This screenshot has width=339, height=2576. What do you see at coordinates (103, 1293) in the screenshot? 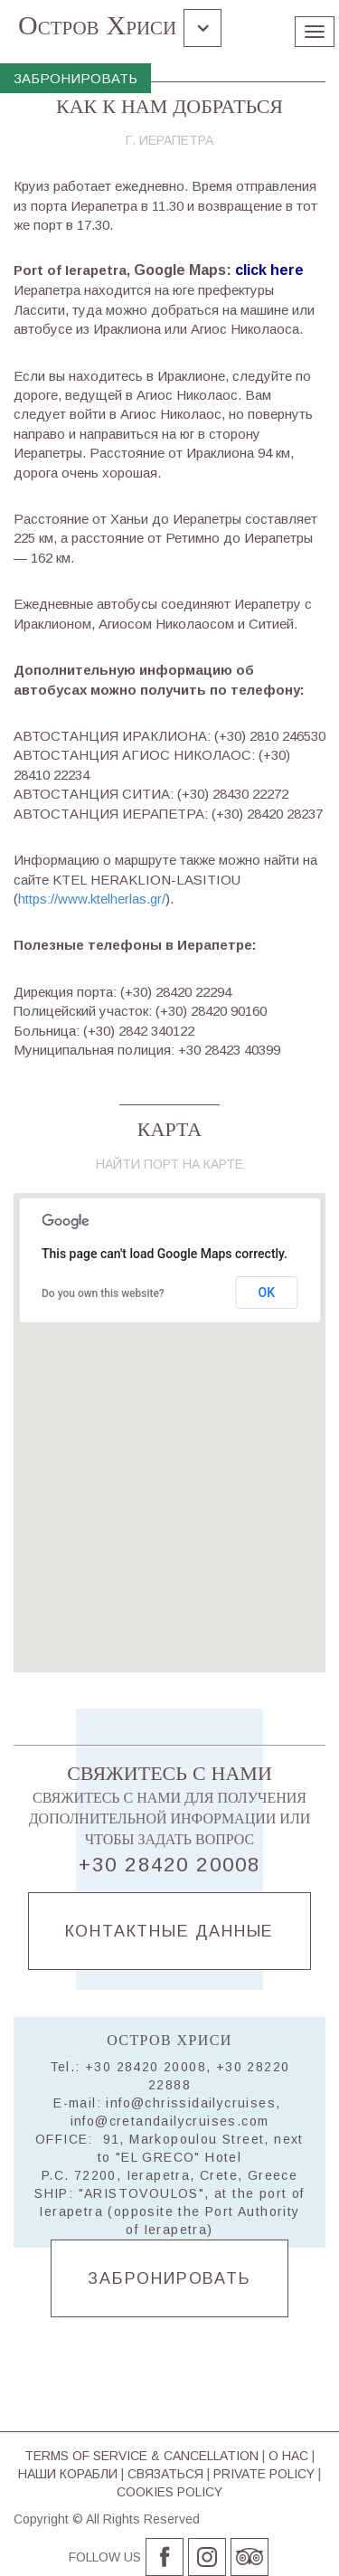
I see `Do you own this website?` at bounding box center [103, 1293].